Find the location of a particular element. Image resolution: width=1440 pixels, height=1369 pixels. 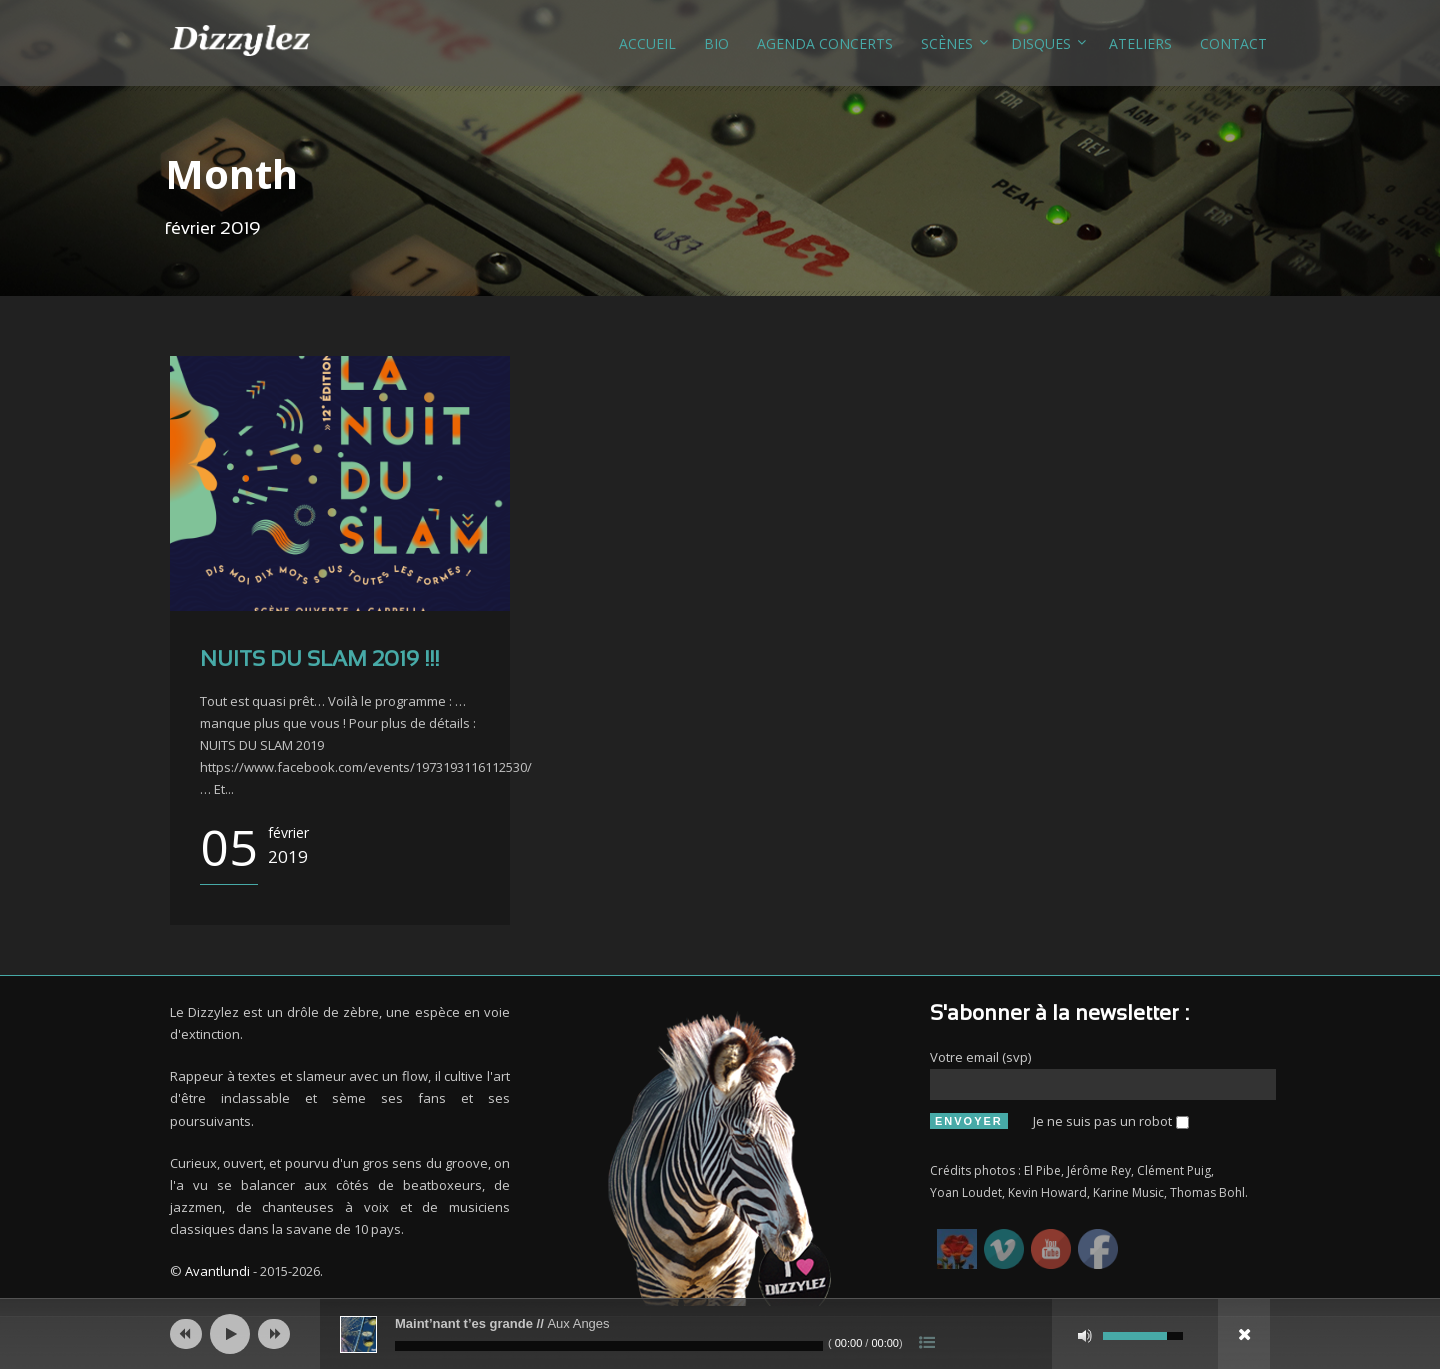

NUITS DU SLAM 2019 !!! is located at coordinates (319, 660).